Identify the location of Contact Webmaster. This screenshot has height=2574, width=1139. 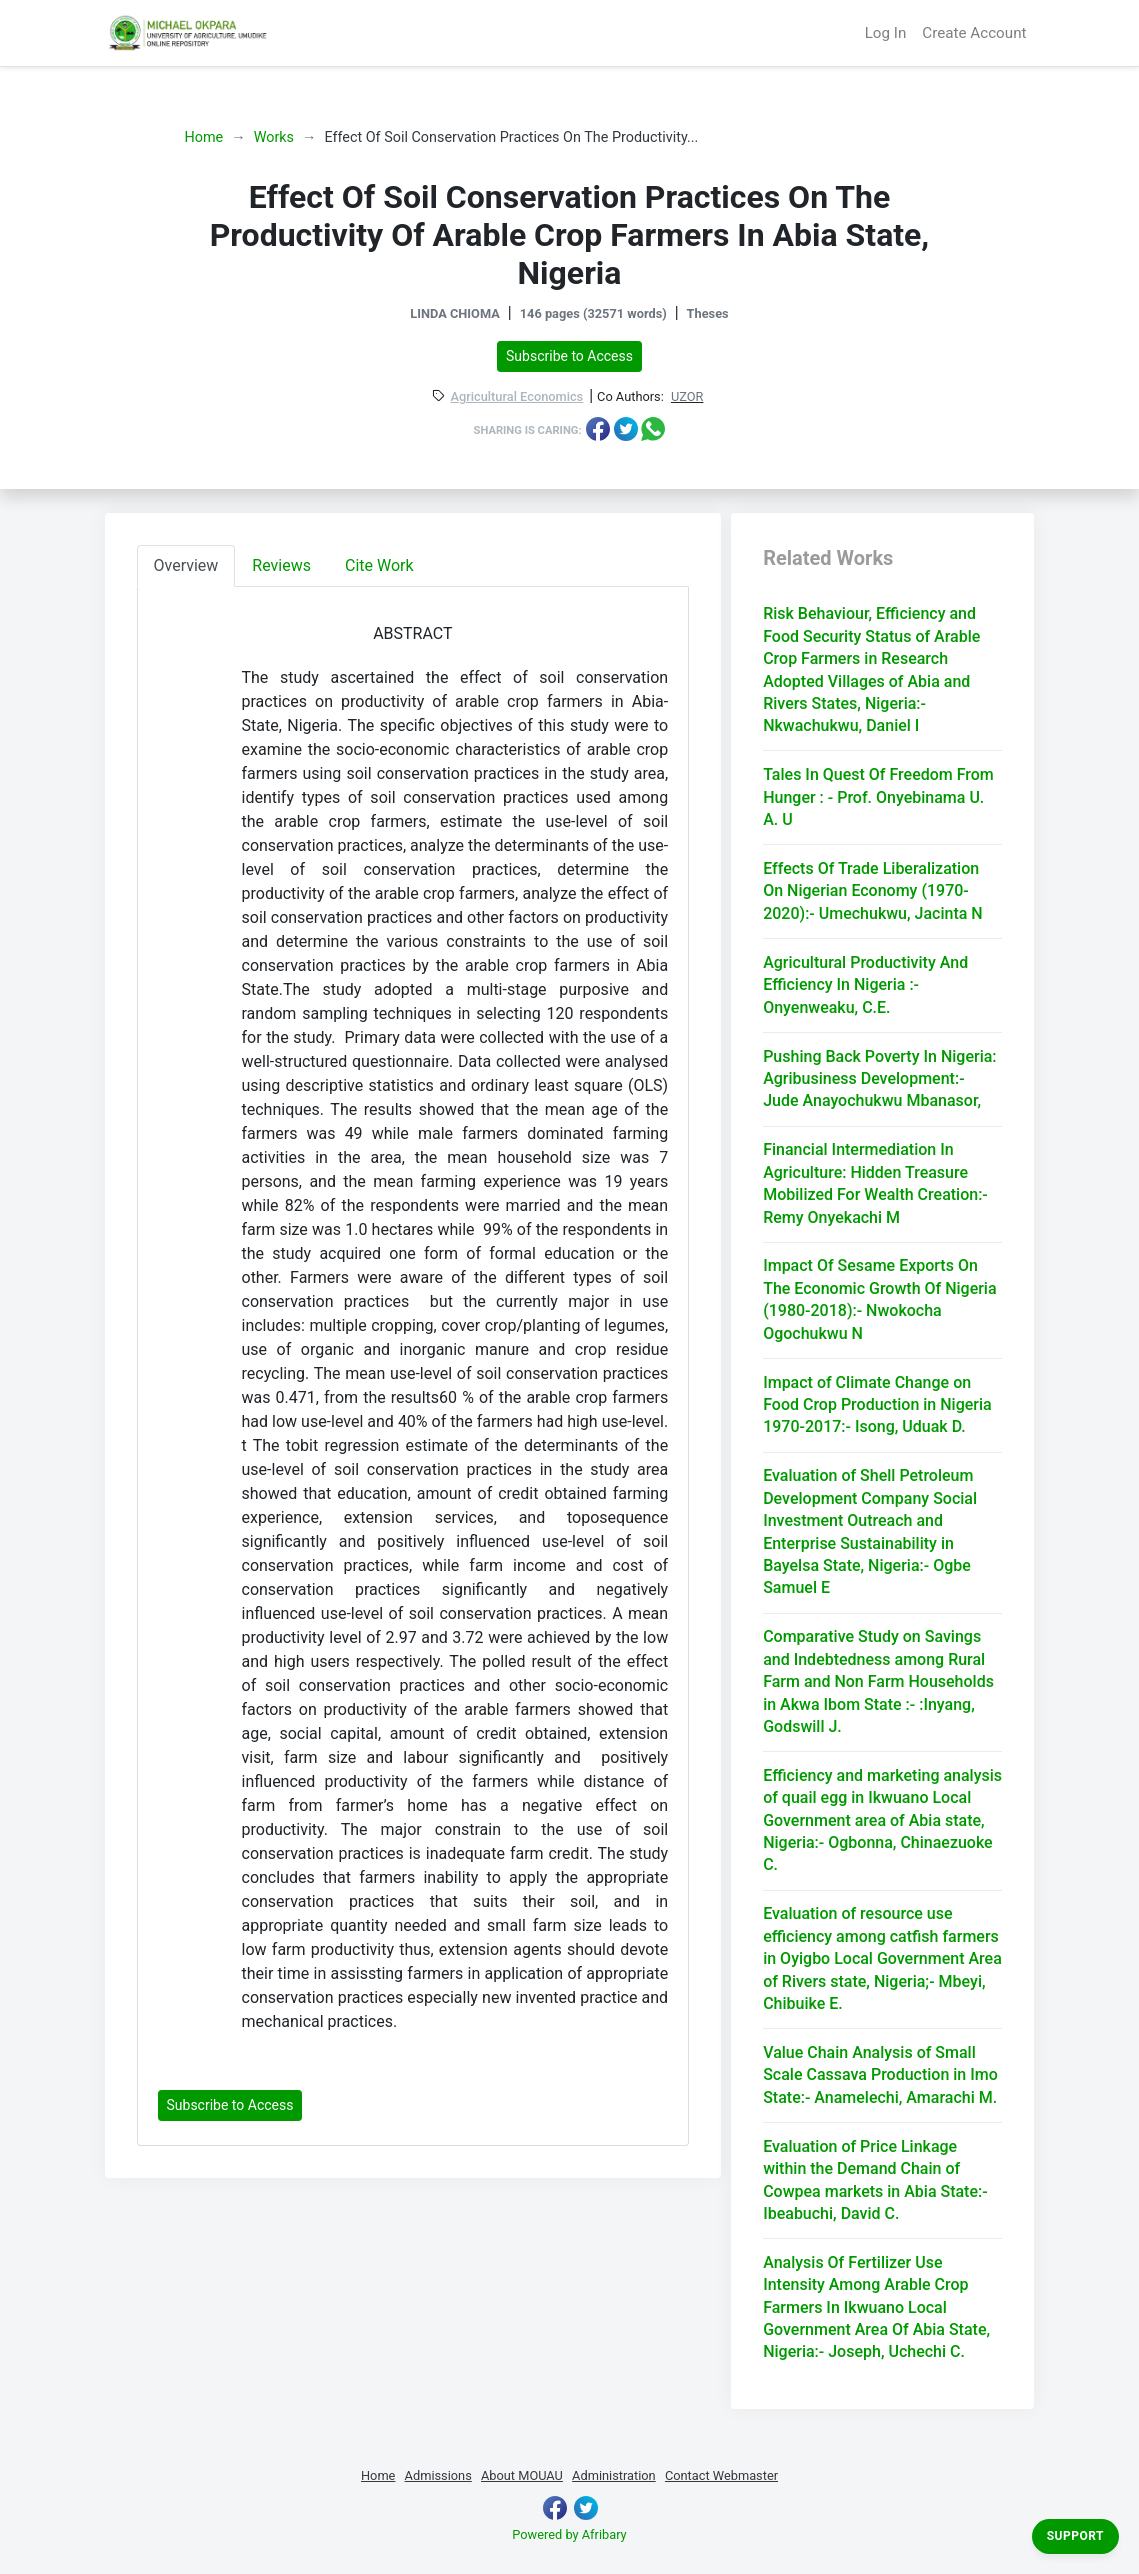
(721, 2475).